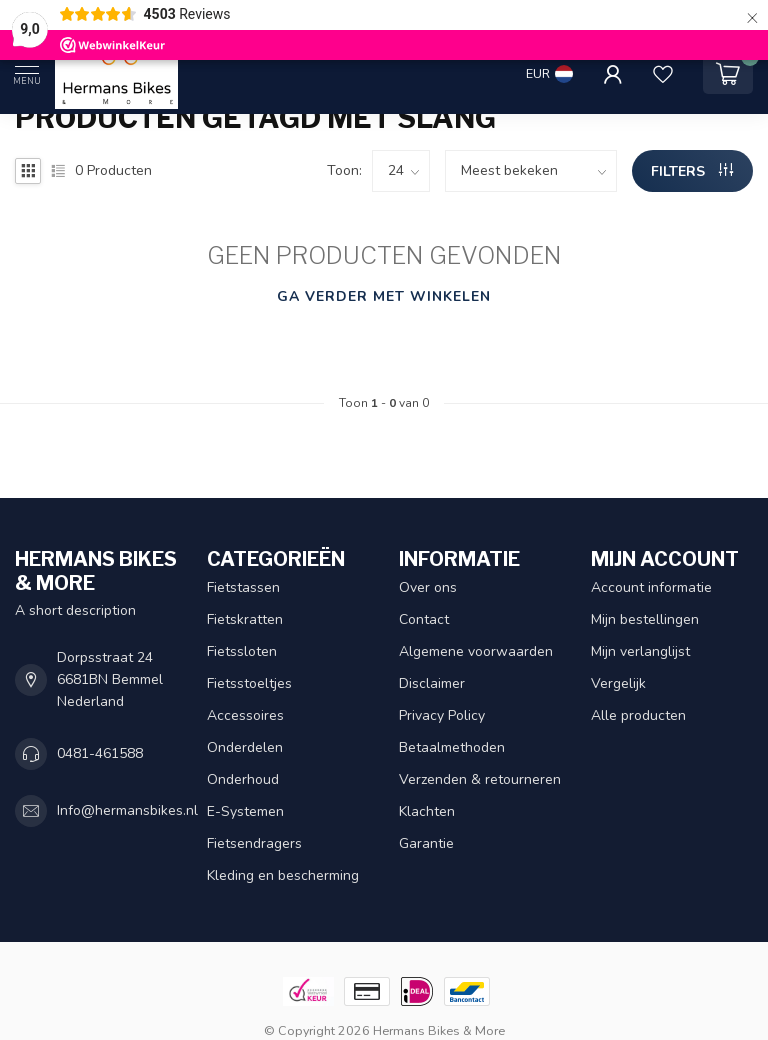 The width and height of the screenshot is (768, 1040). What do you see at coordinates (640, 651) in the screenshot?
I see `Mijn verlanglijst` at bounding box center [640, 651].